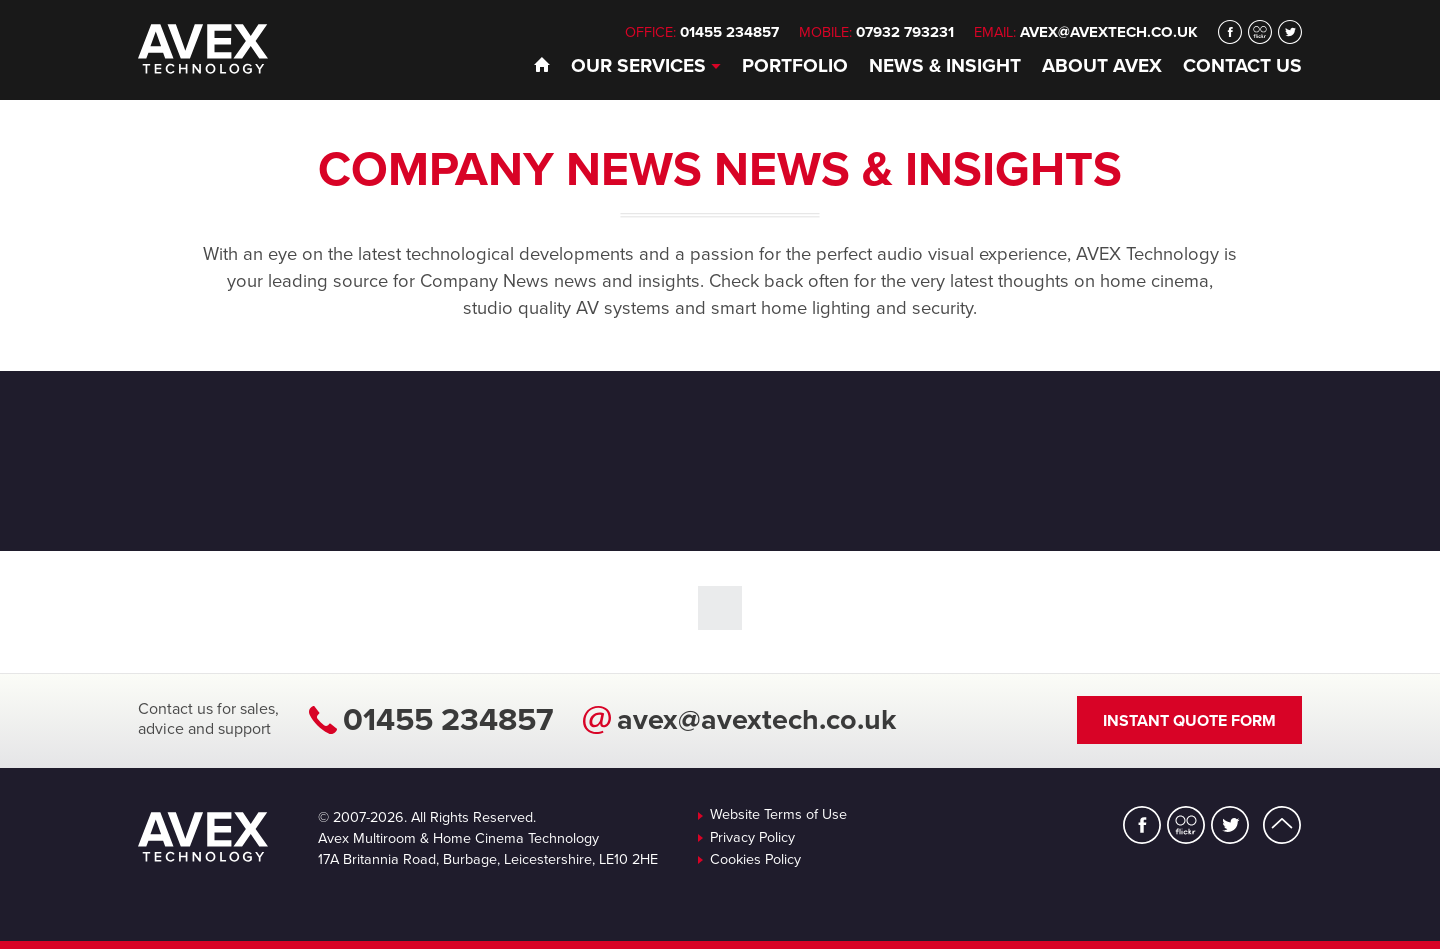 This screenshot has width=1440, height=949. Describe the element at coordinates (778, 815) in the screenshot. I see `Website Terms of Use` at that location.